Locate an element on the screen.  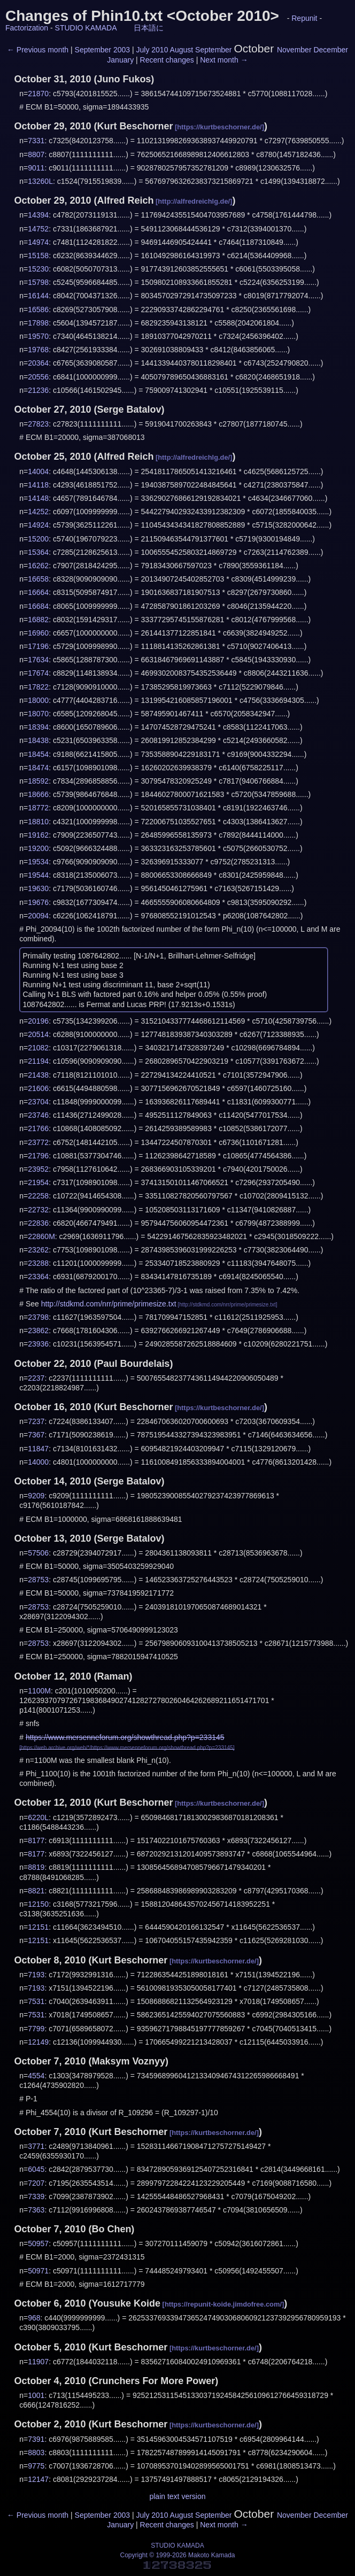
21766 is located at coordinates (38, 1128).